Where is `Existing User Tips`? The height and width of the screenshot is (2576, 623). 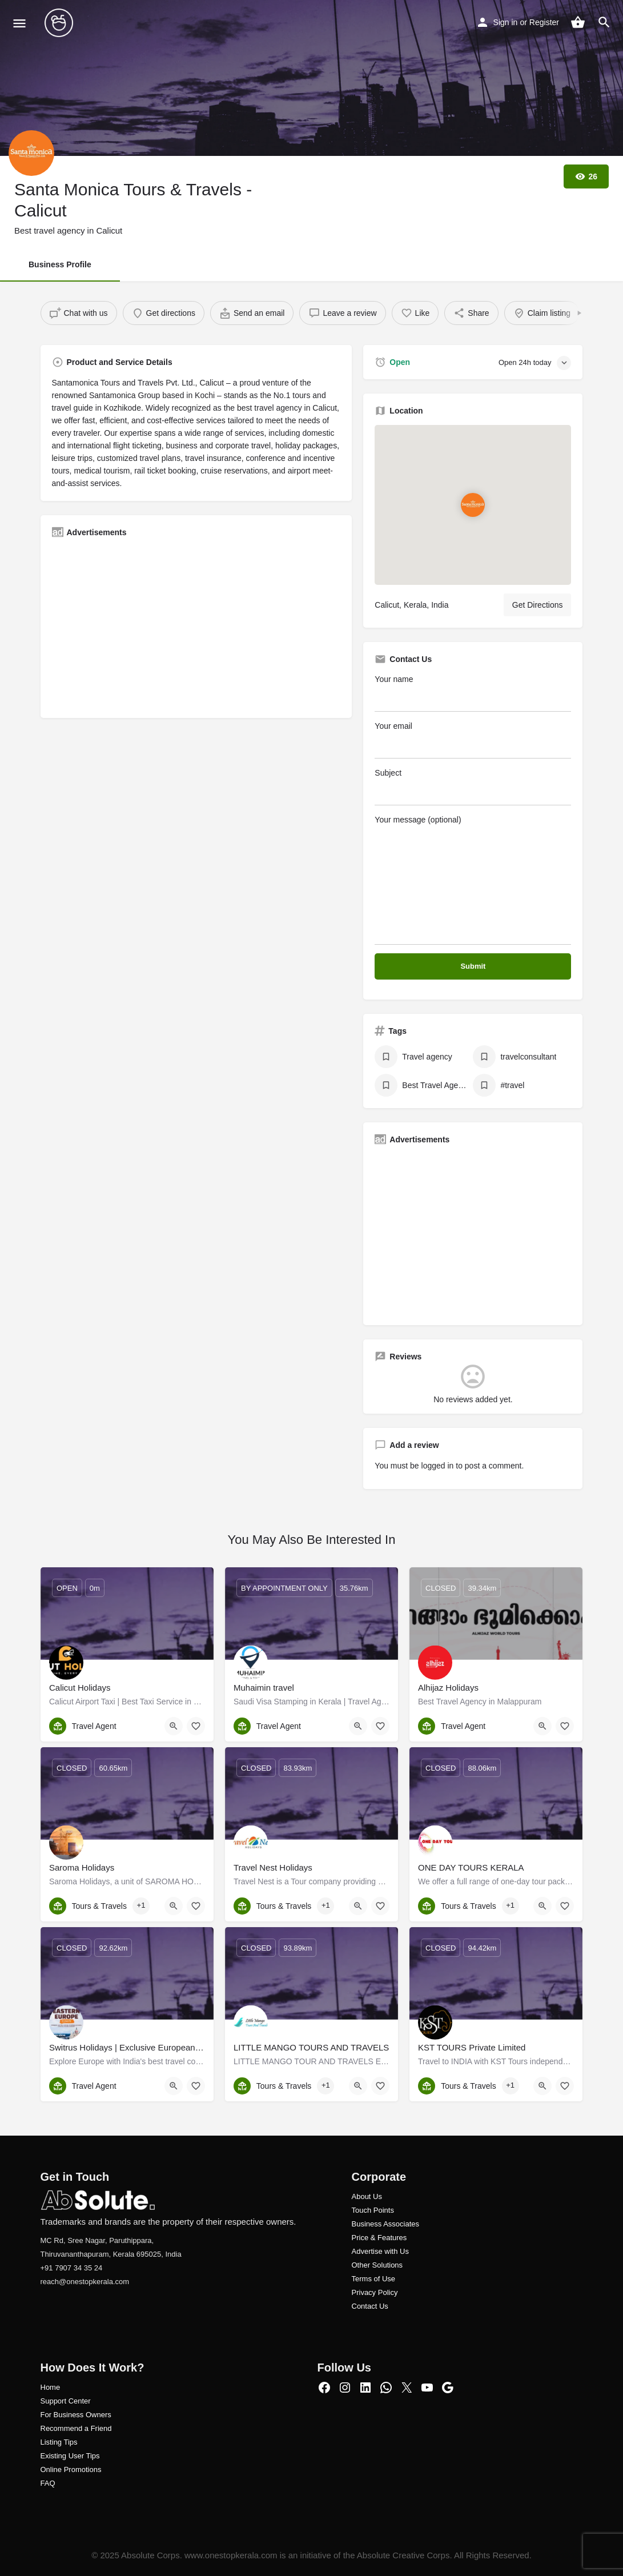
Existing User Tips is located at coordinates (70, 2455).